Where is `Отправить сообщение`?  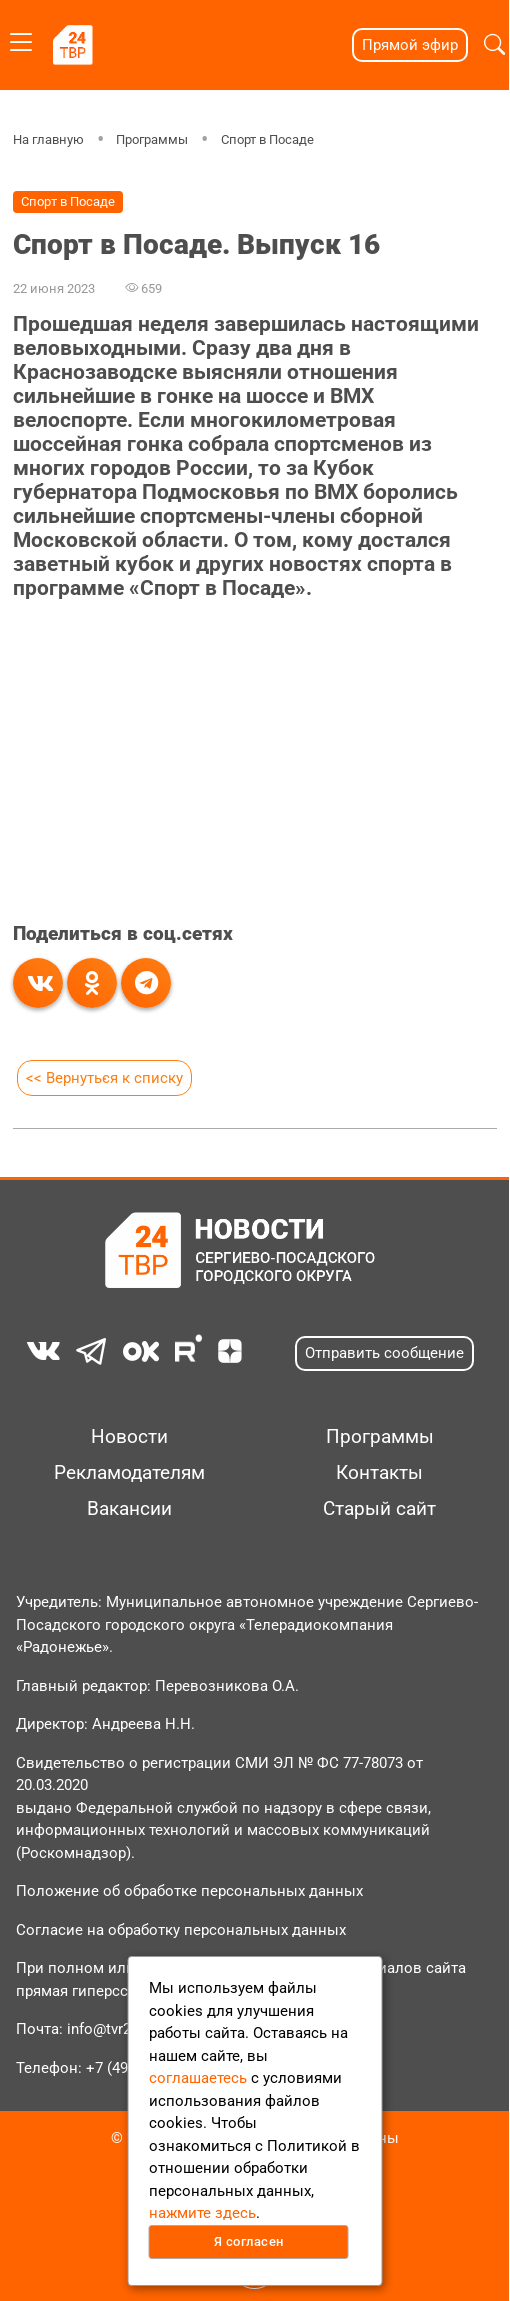
Отправить сообщение is located at coordinates (384, 1353).